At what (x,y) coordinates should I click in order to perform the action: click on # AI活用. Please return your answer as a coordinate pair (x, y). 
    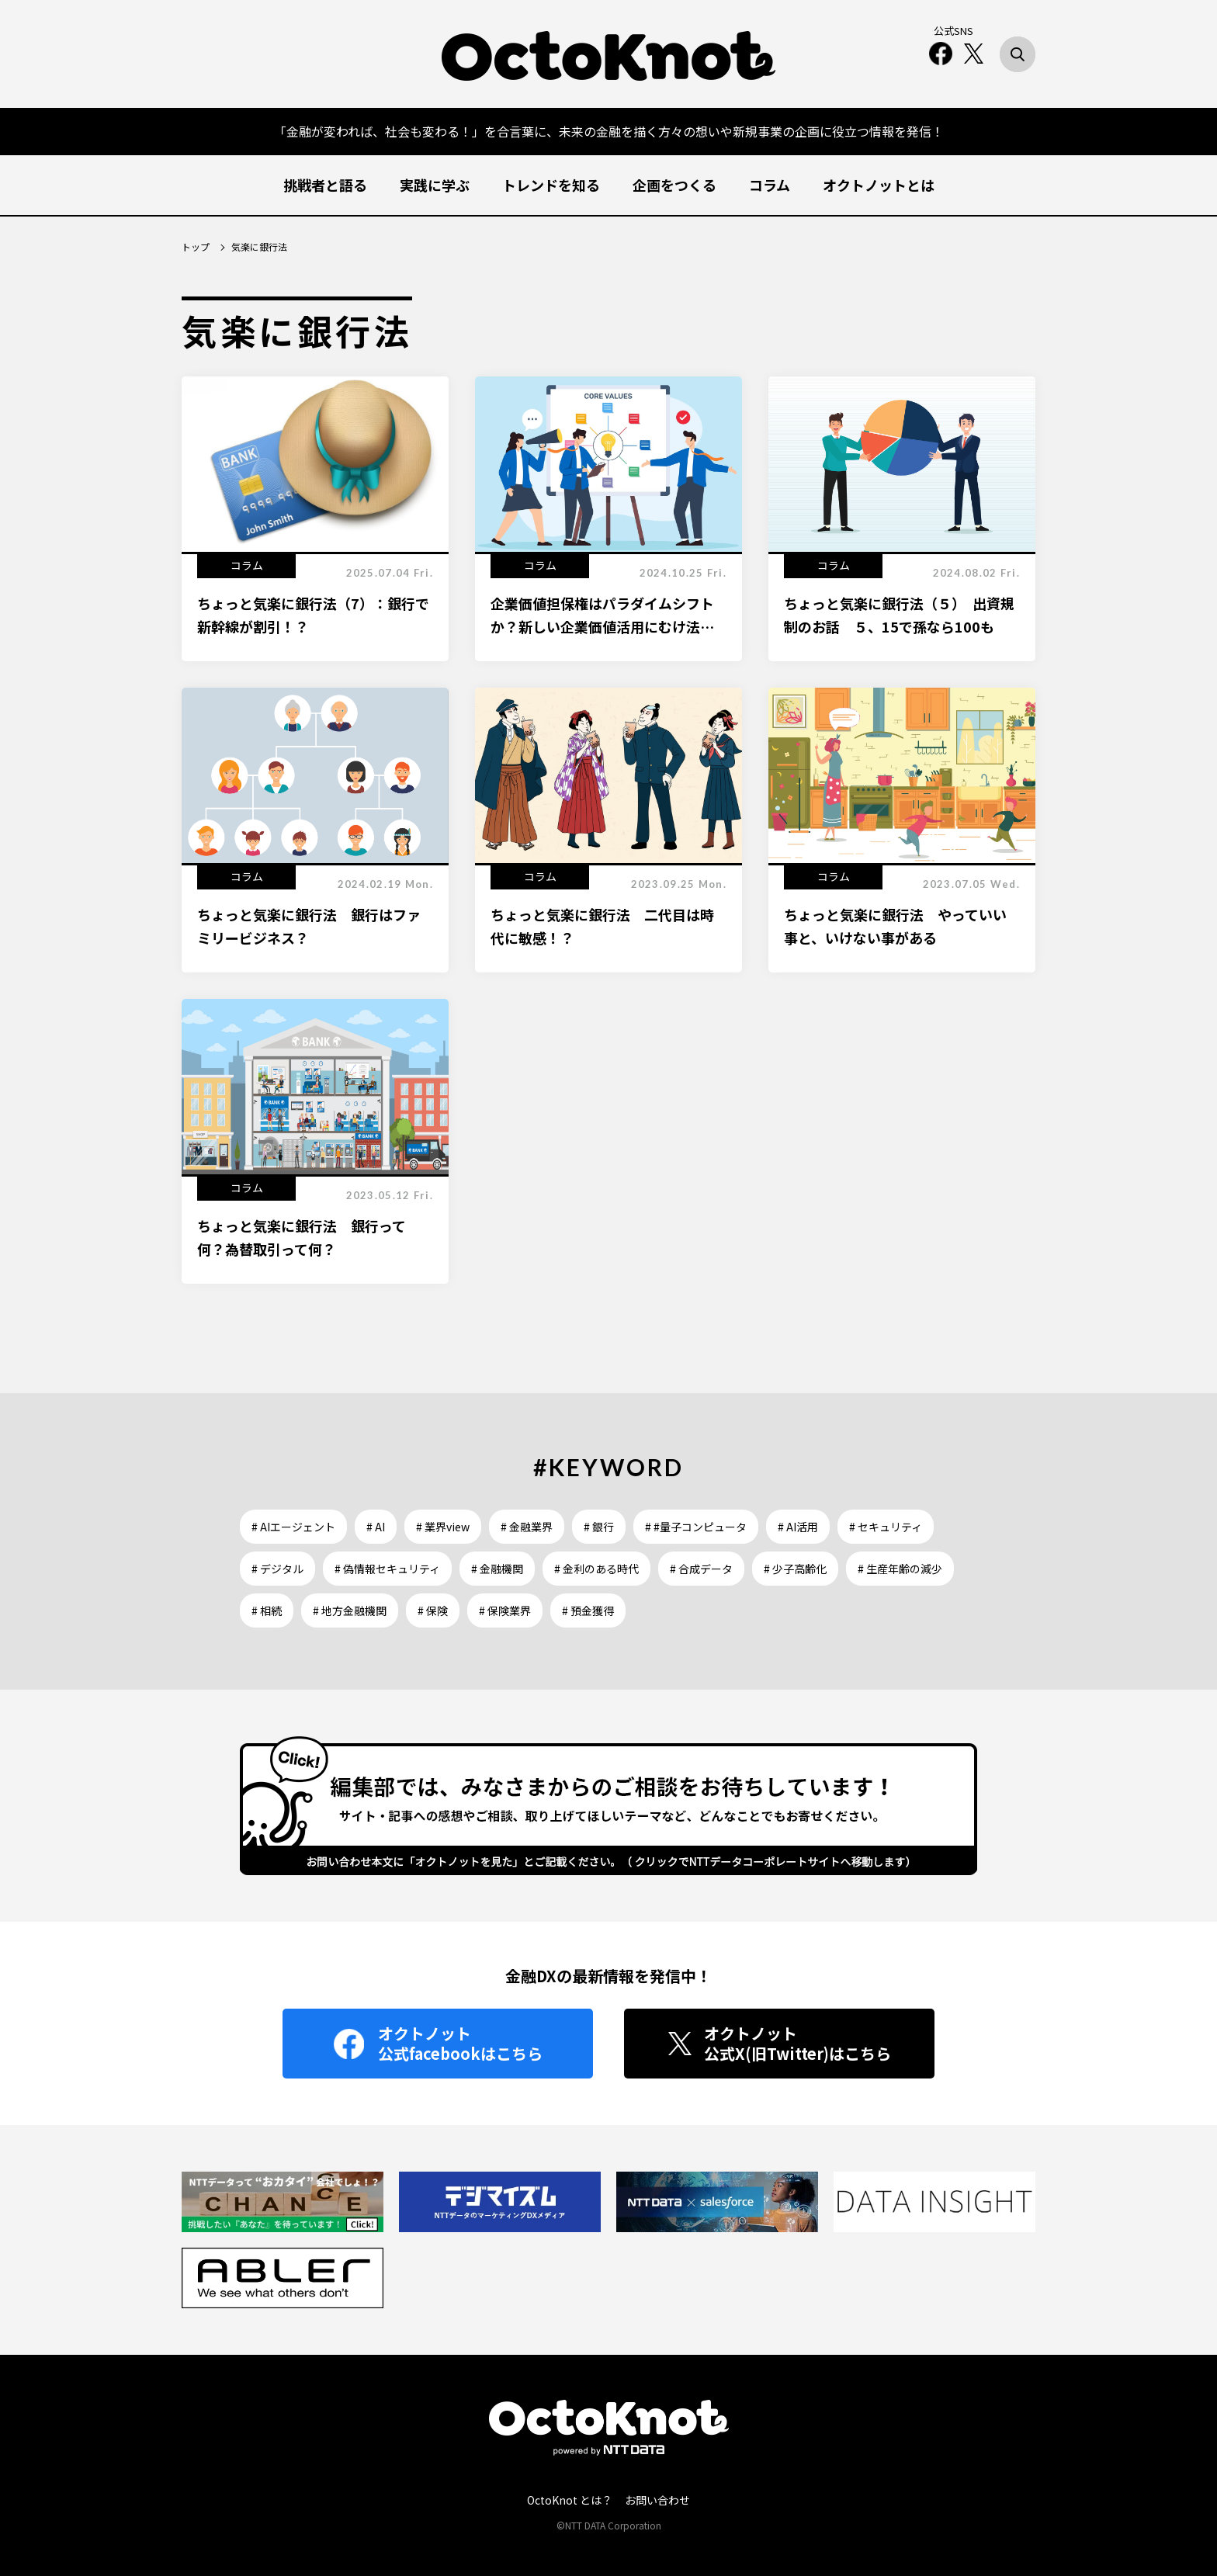
    Looking at the image, I should click on (798, 1526).